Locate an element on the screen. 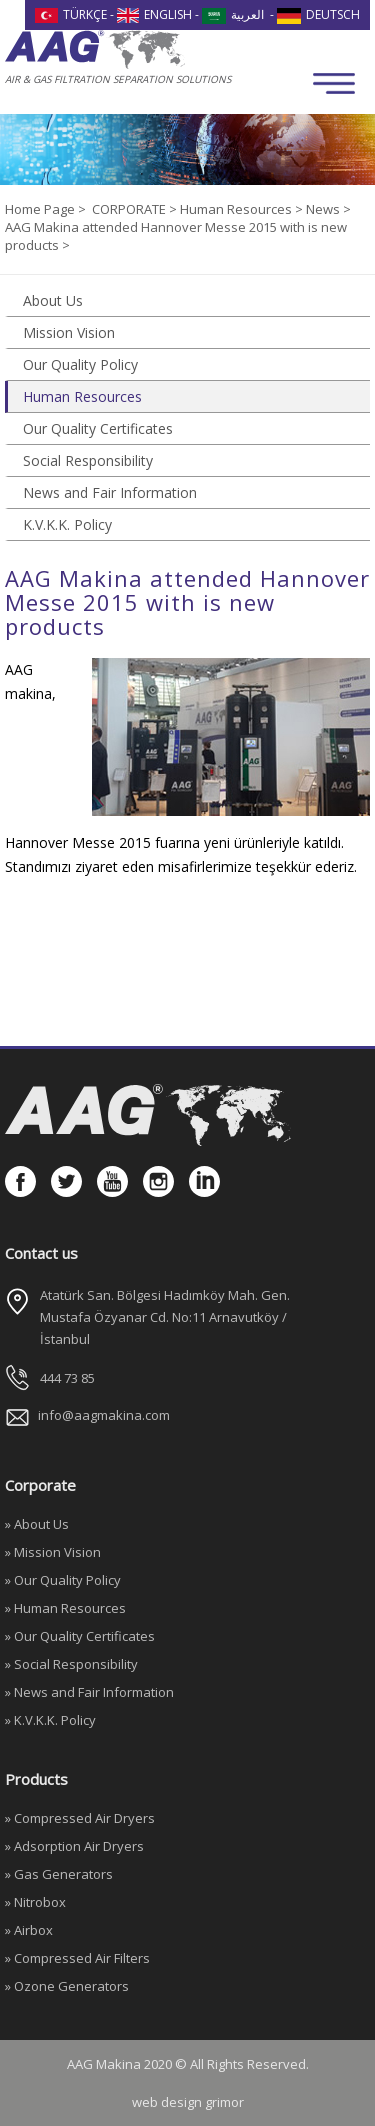  » About Us is located at coordinates (37, 1524).